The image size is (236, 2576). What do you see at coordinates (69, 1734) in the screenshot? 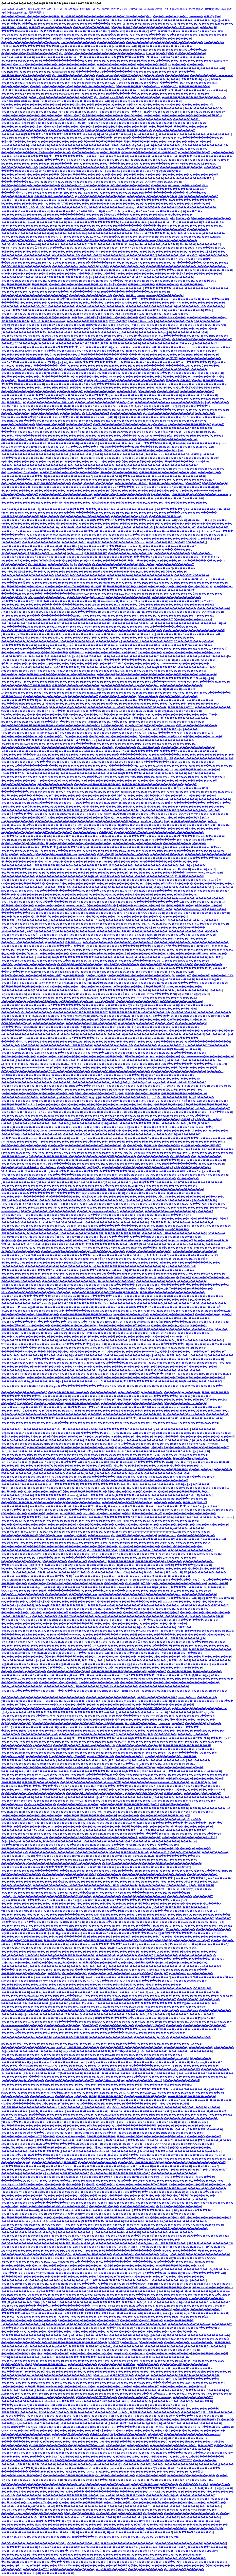
I see `������ѡav` at bounding box center [69, 1734].